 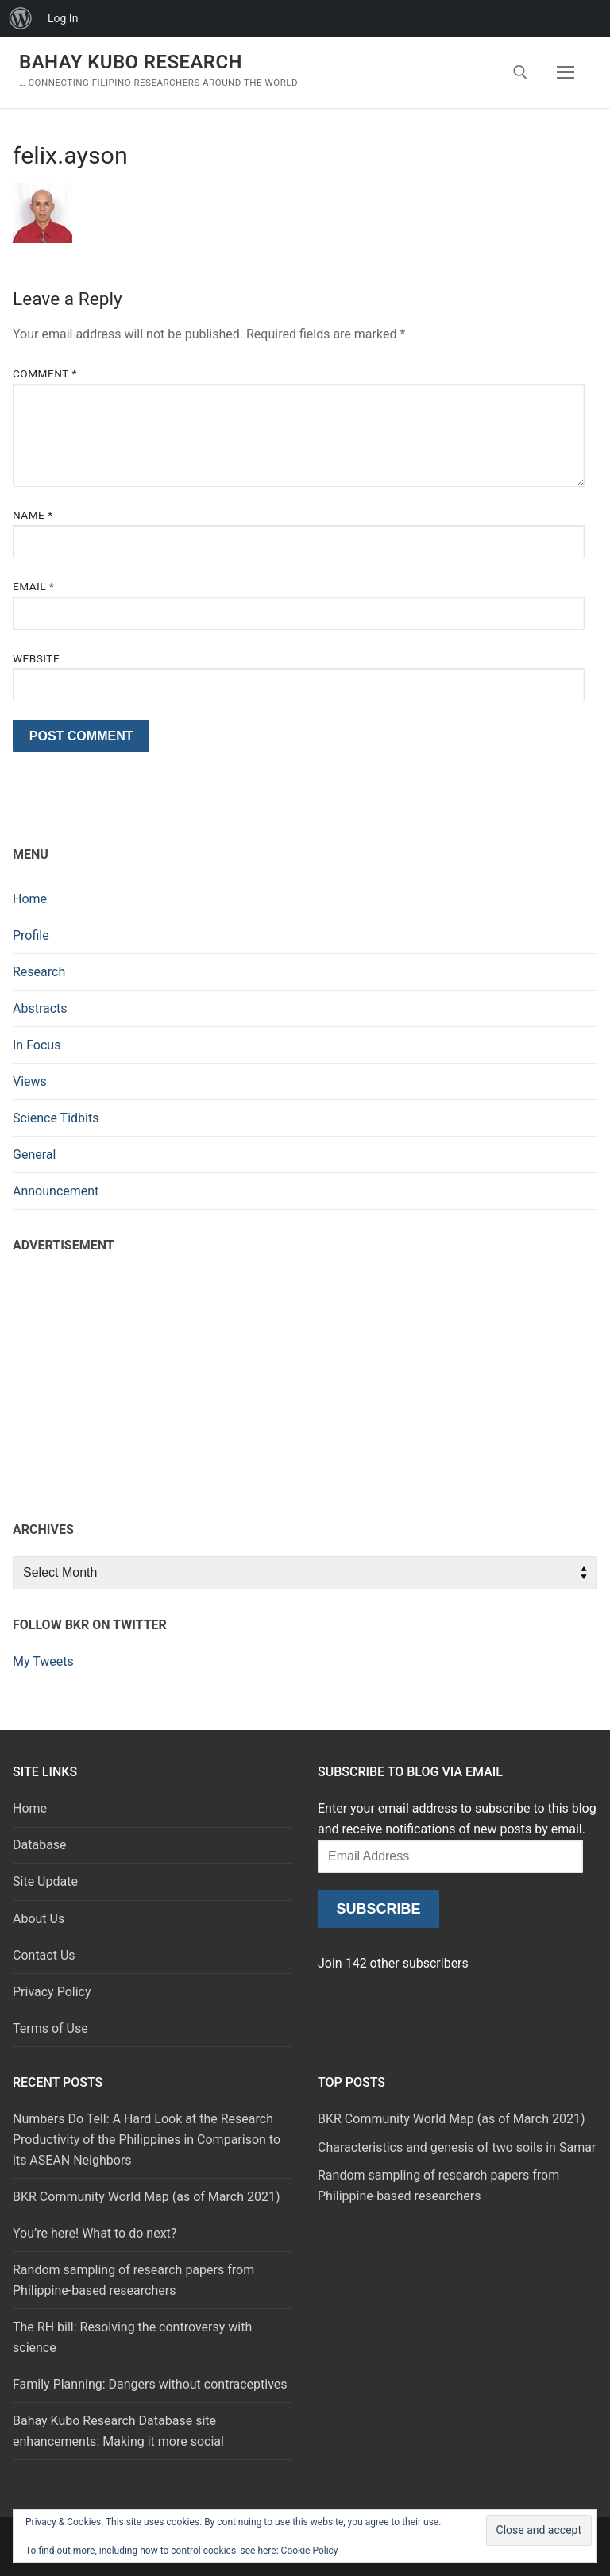 What do you see at coordinates (39, 971) in the screenshot?
I see `Research` at bounding box center [39, 971].